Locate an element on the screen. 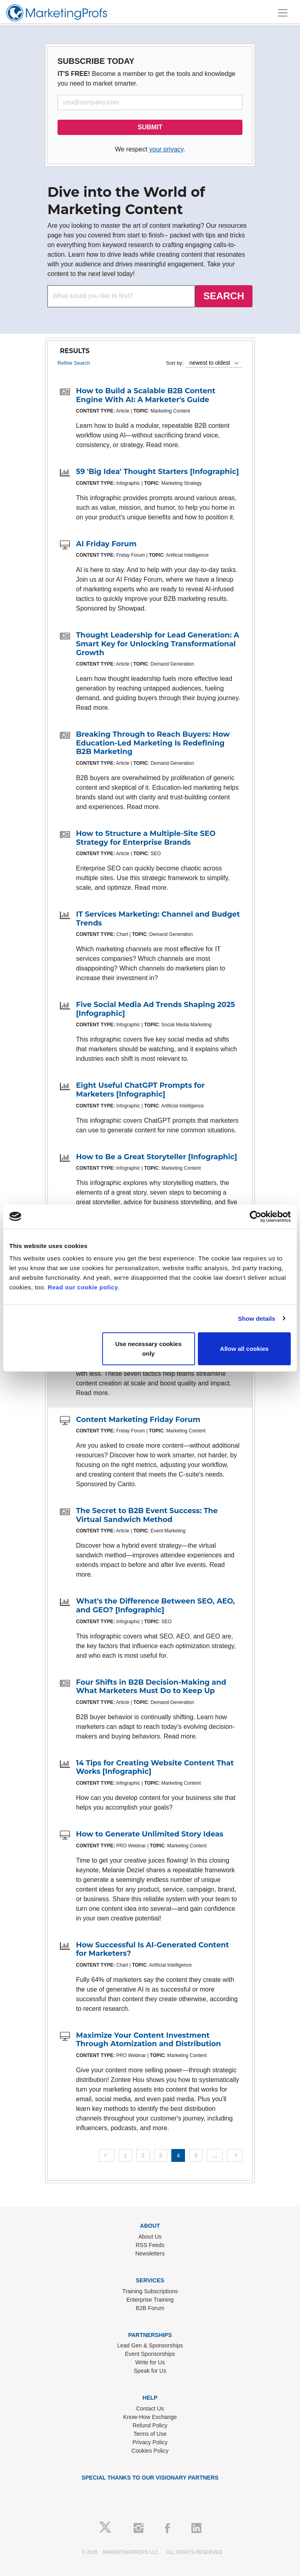 The height and width of the screenshot is (2576, 300). Maximize Your Content Investment Through Atomization and Distribution is located at coordinates (148, 2040).